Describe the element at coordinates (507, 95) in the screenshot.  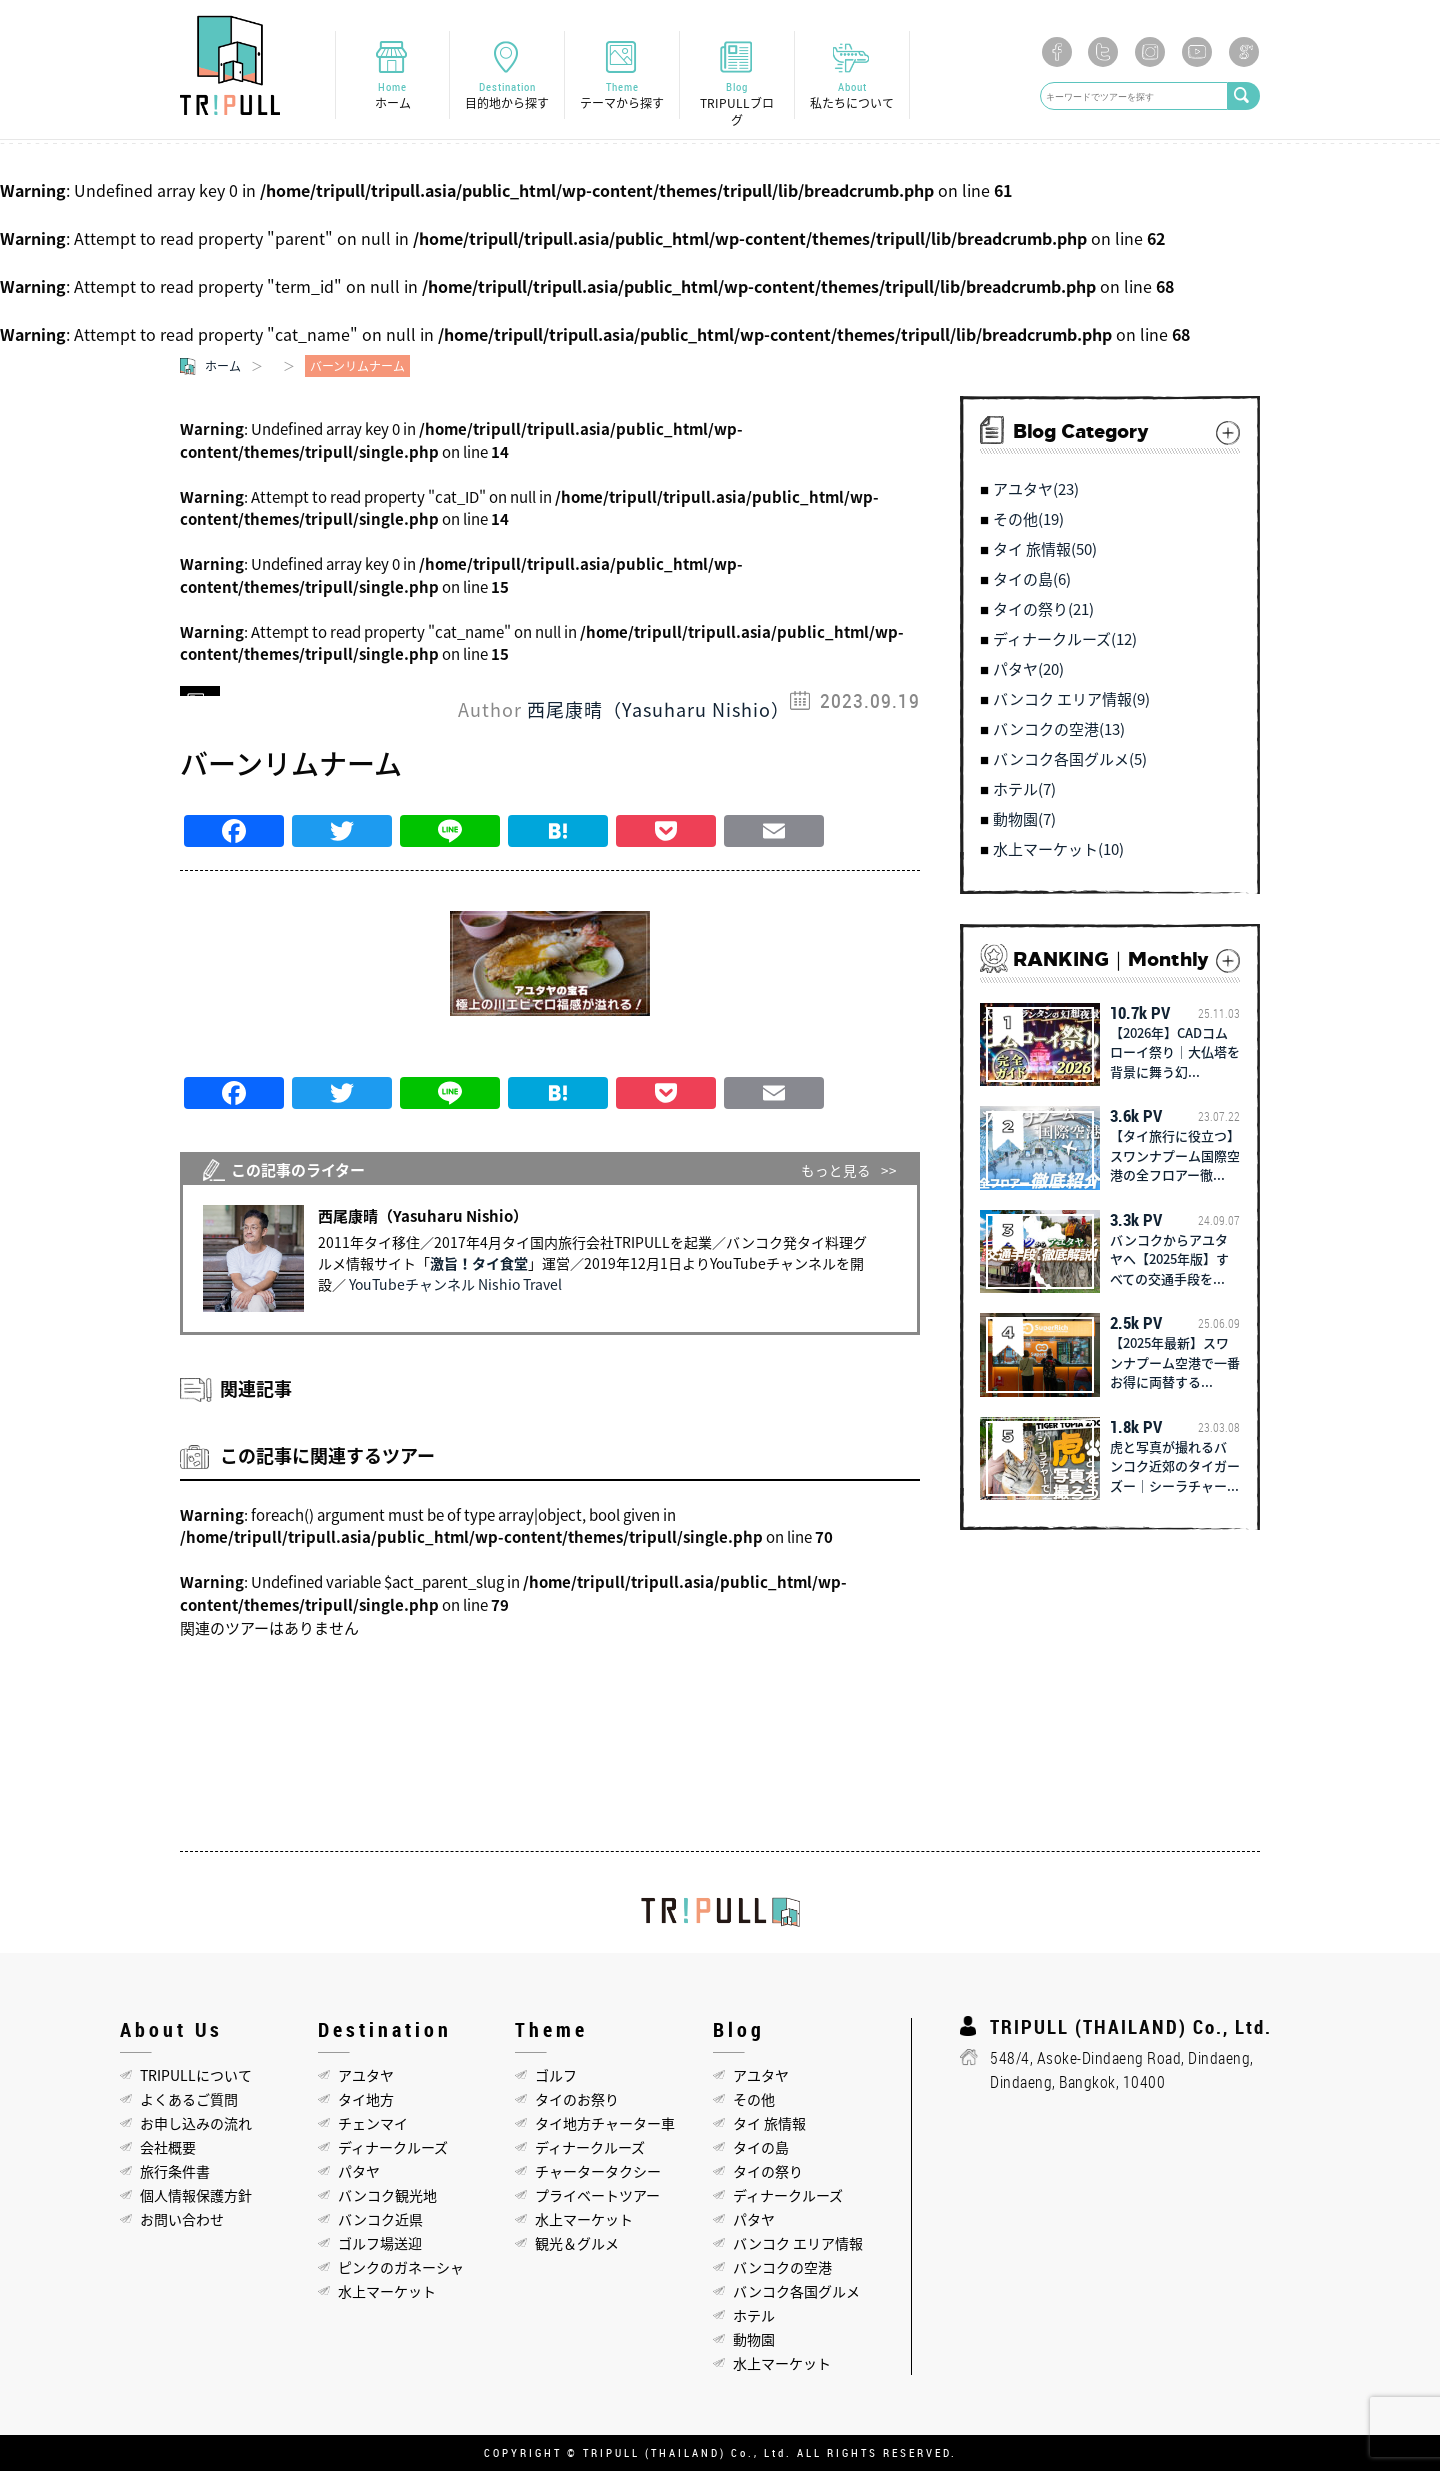
I see `Destination` at that location.